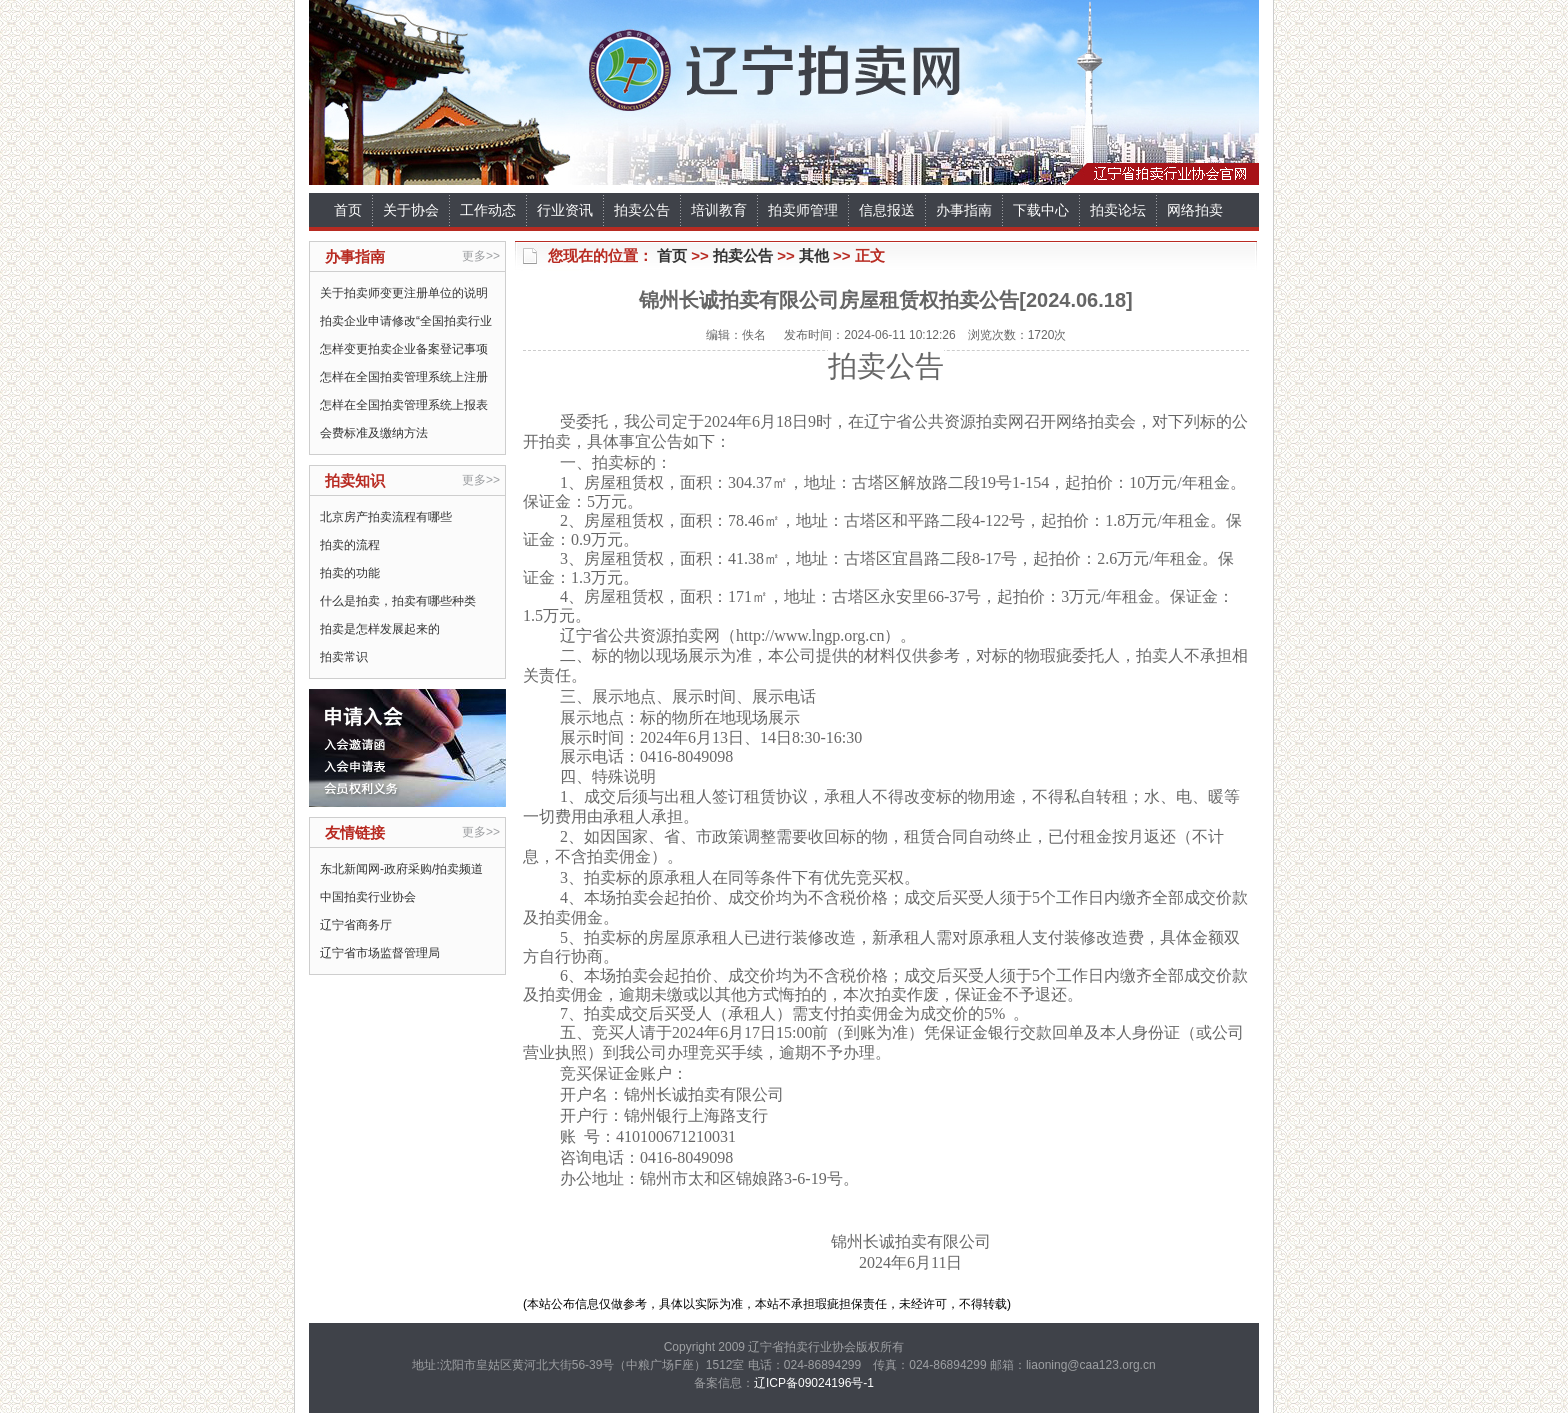  I want to click on 关于拍卖师变更注册单位的说明, so click(404, 293).